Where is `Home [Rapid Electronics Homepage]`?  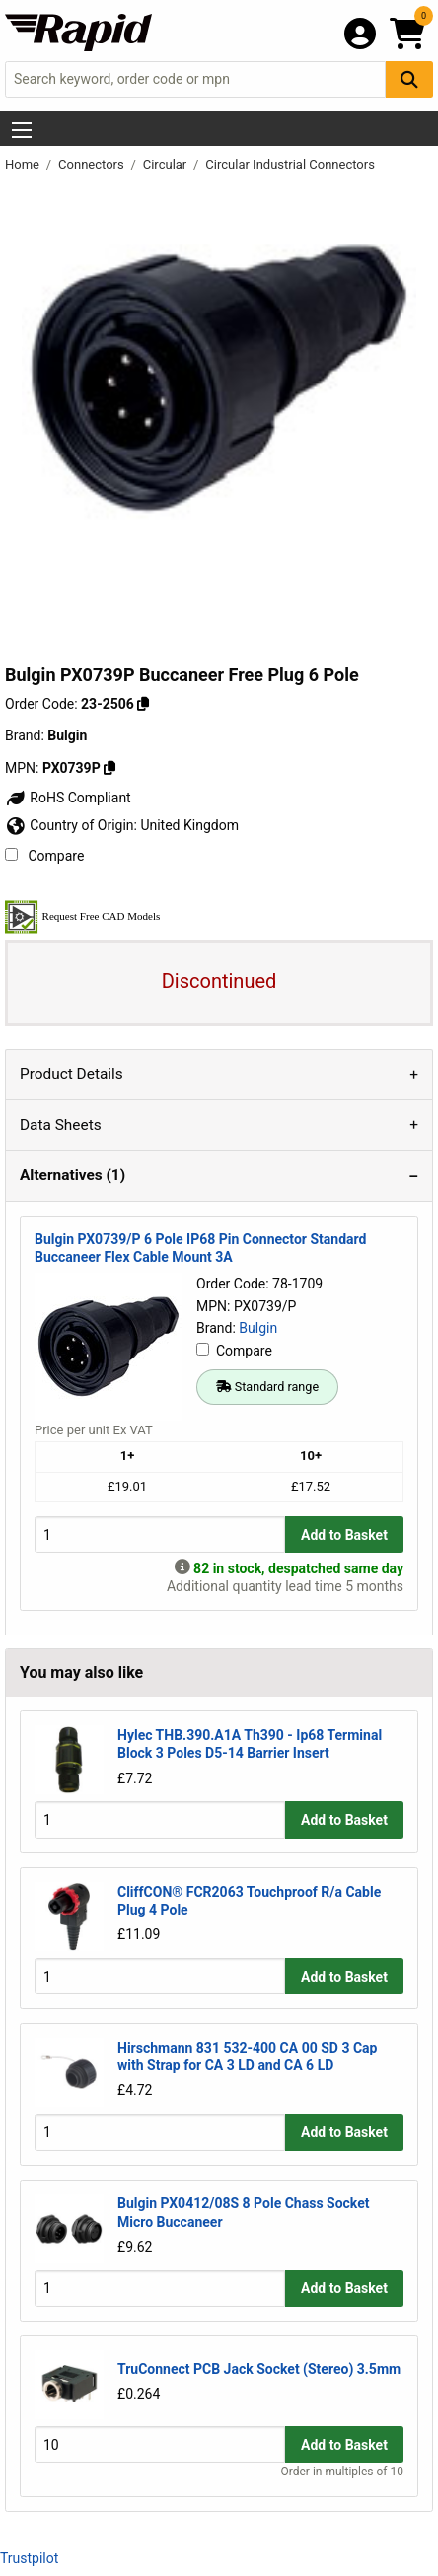
Home [Rapid Electronics Homepage] is located at coordinates (23, 164).